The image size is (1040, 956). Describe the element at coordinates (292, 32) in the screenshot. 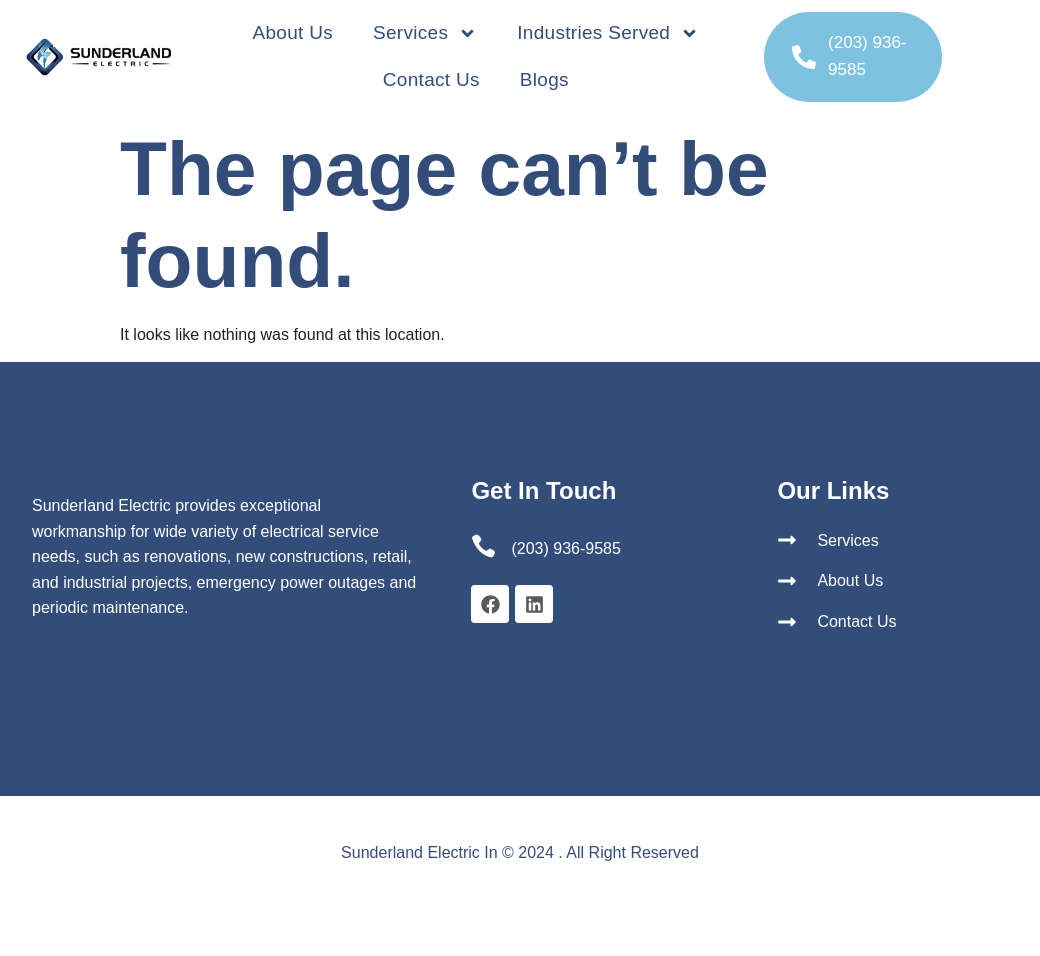

I see `About Us` at that location.